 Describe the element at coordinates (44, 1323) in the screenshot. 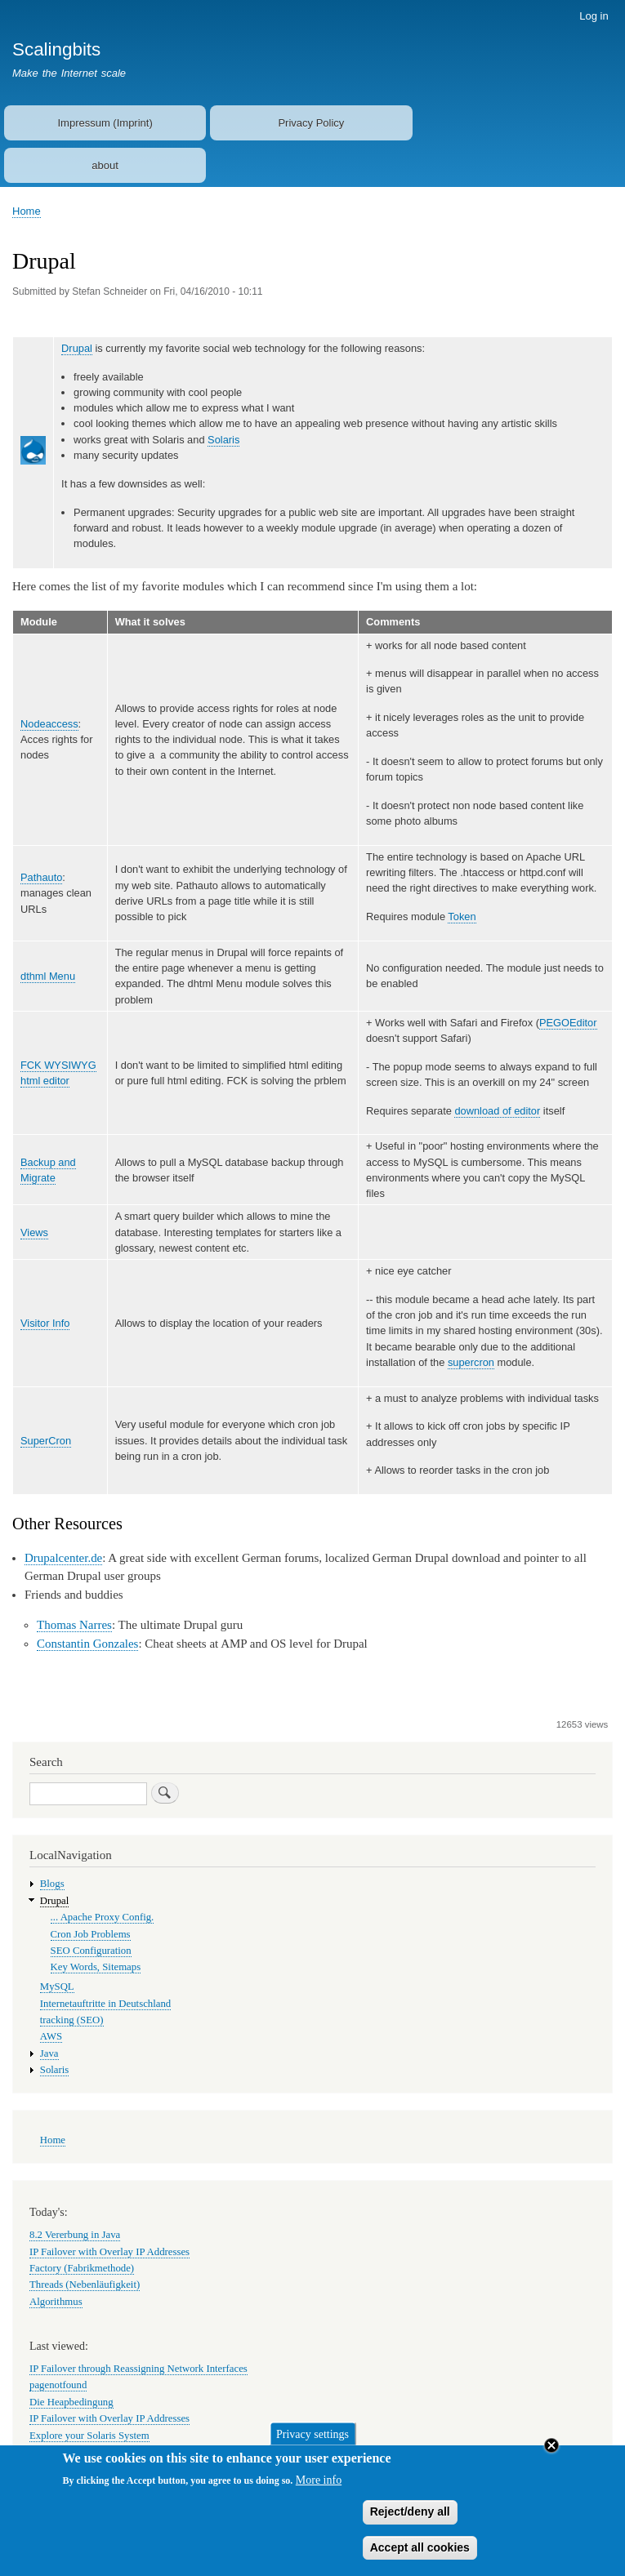

I see `Visitor Info` at that location.